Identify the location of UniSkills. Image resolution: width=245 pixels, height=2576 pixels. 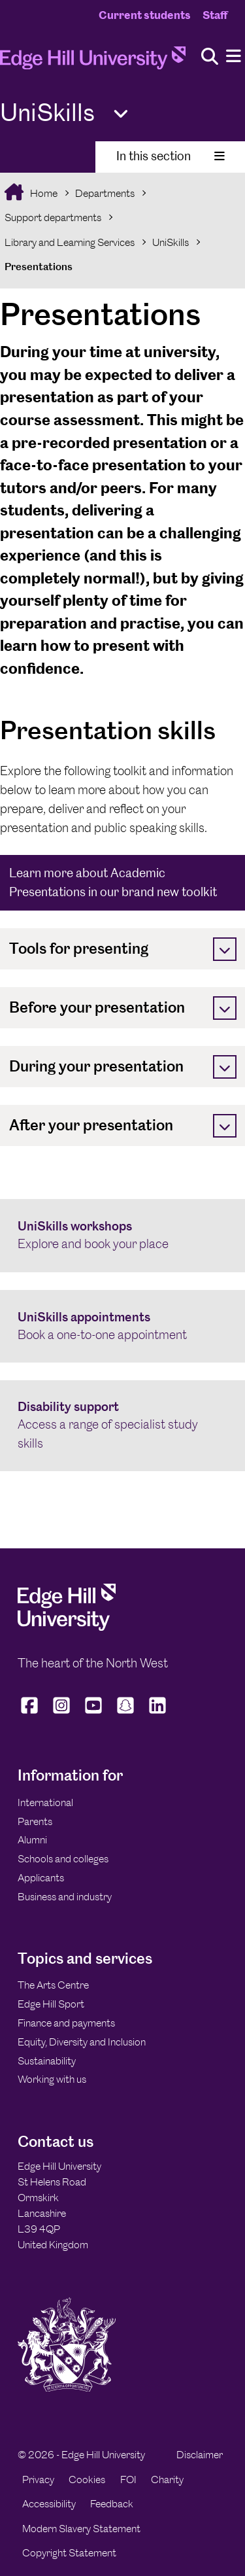
(170, 242).